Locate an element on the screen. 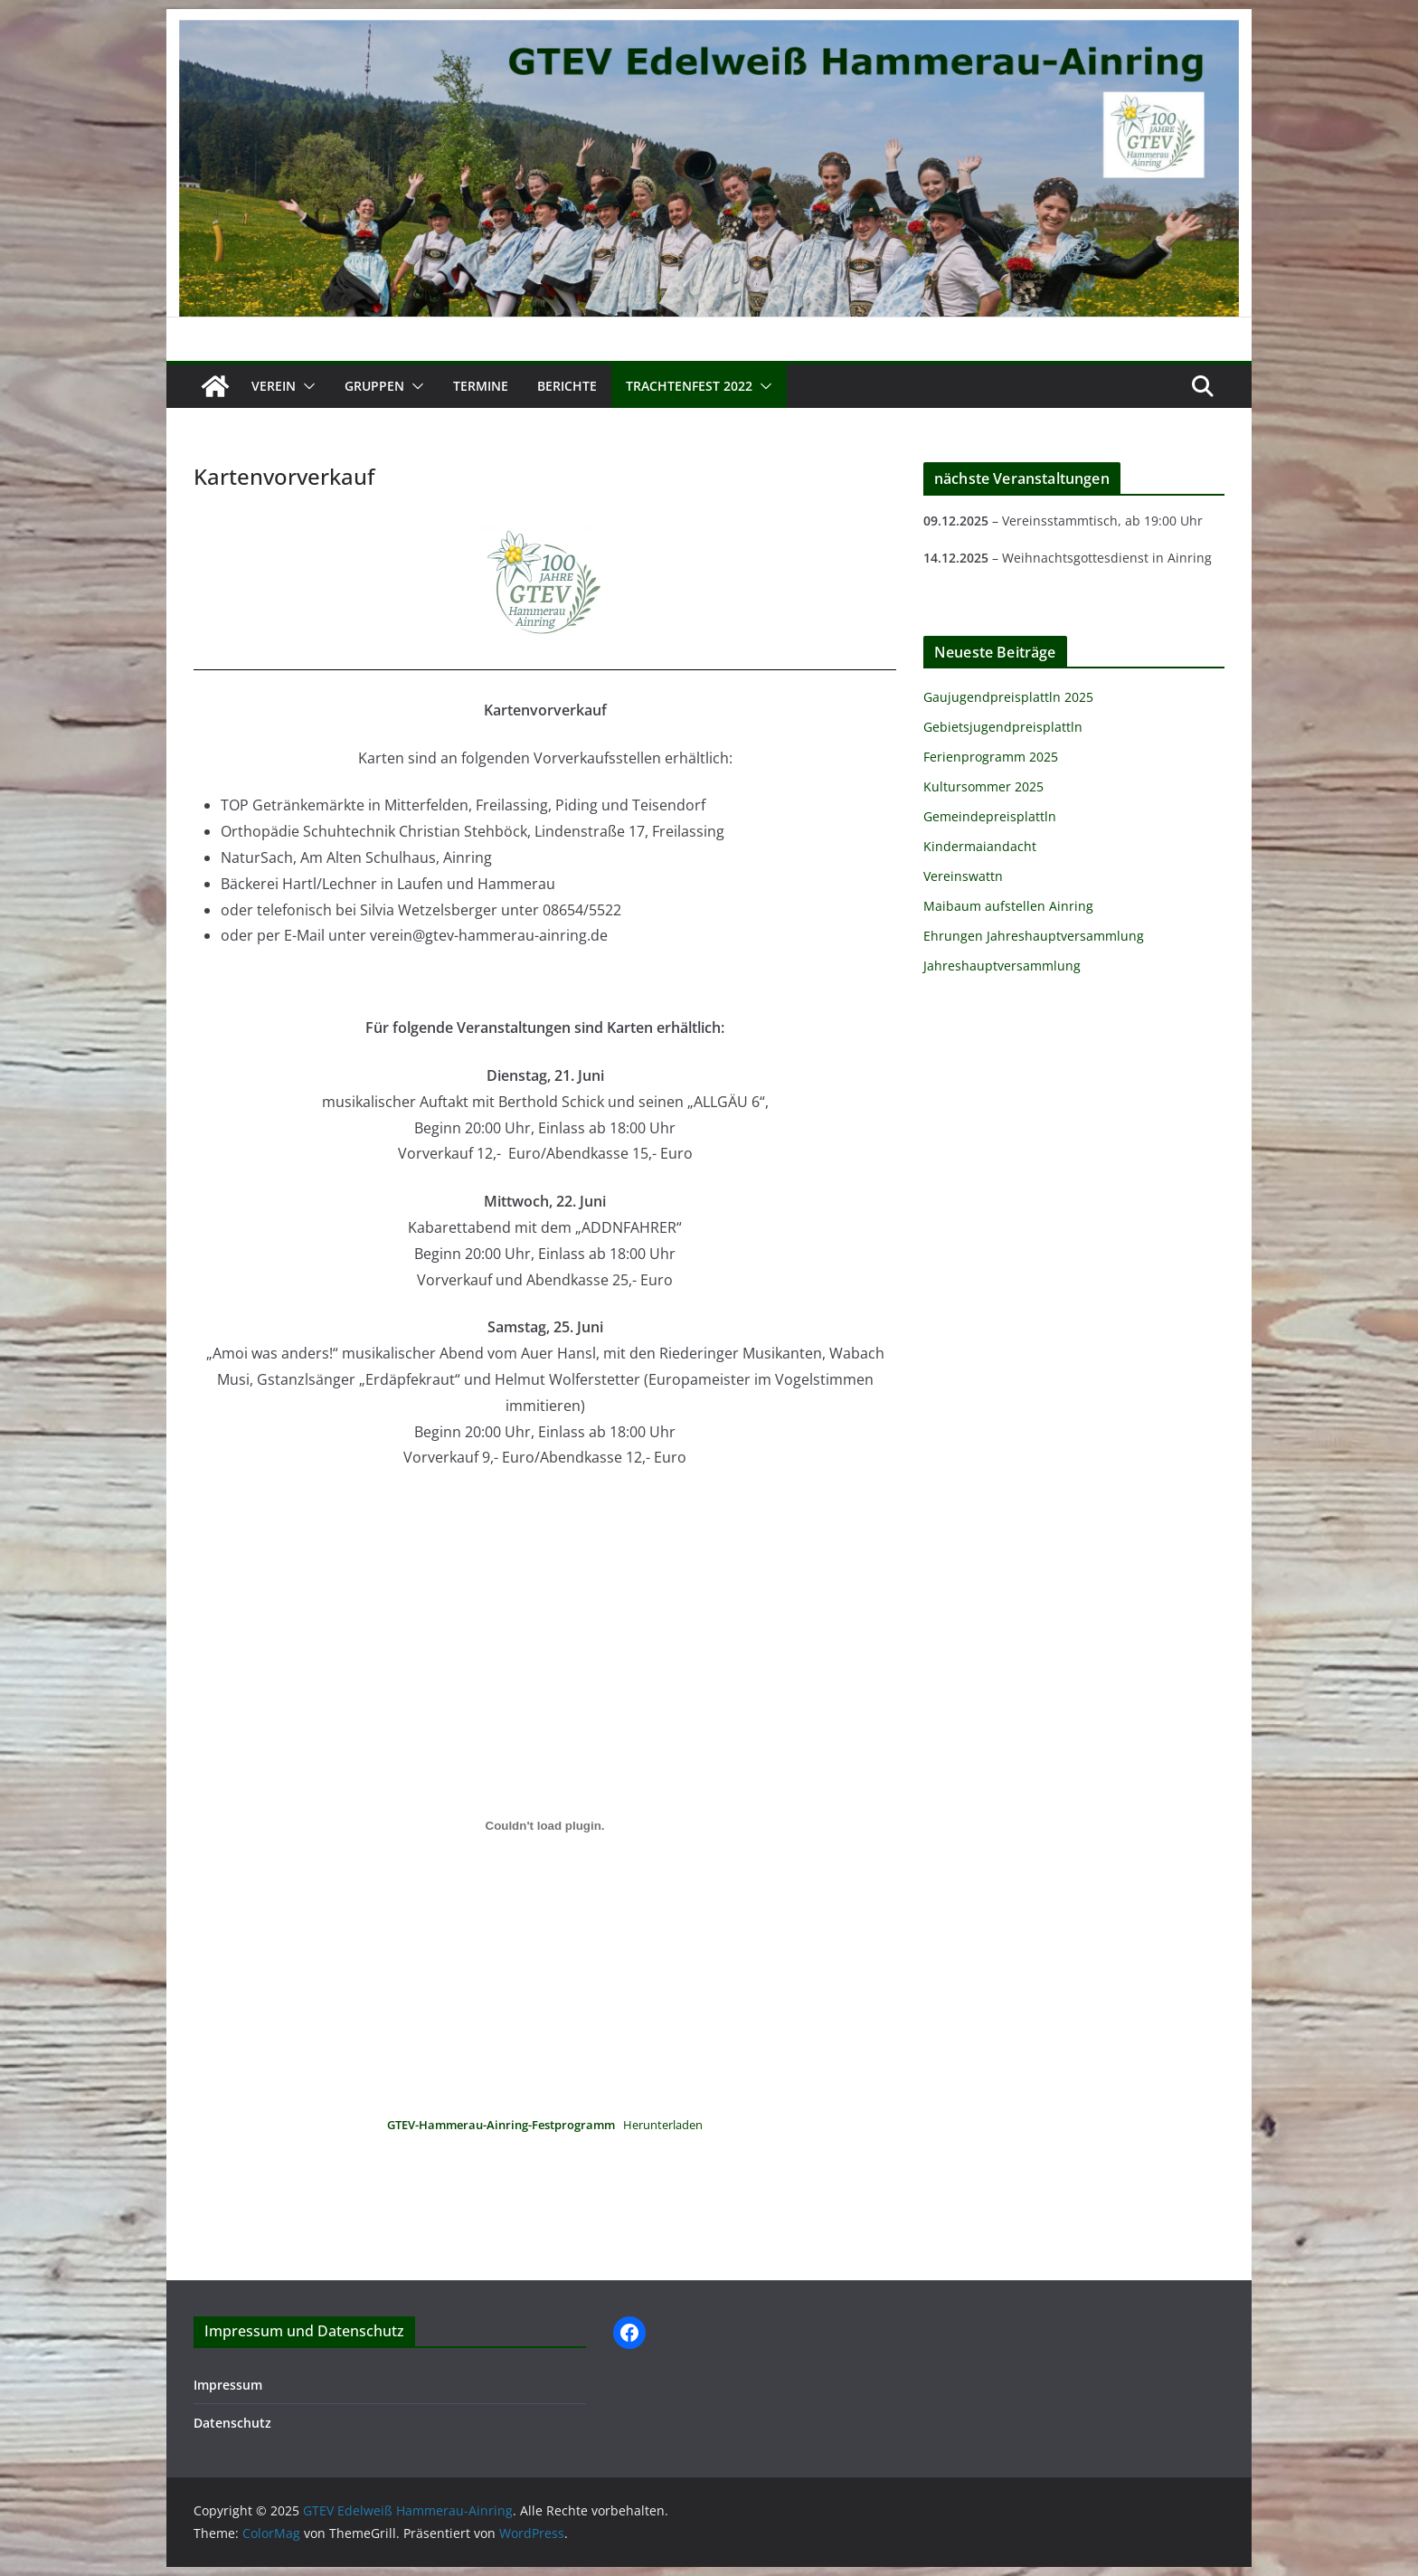  Vereinswattn is located at coordinates (963, 876).